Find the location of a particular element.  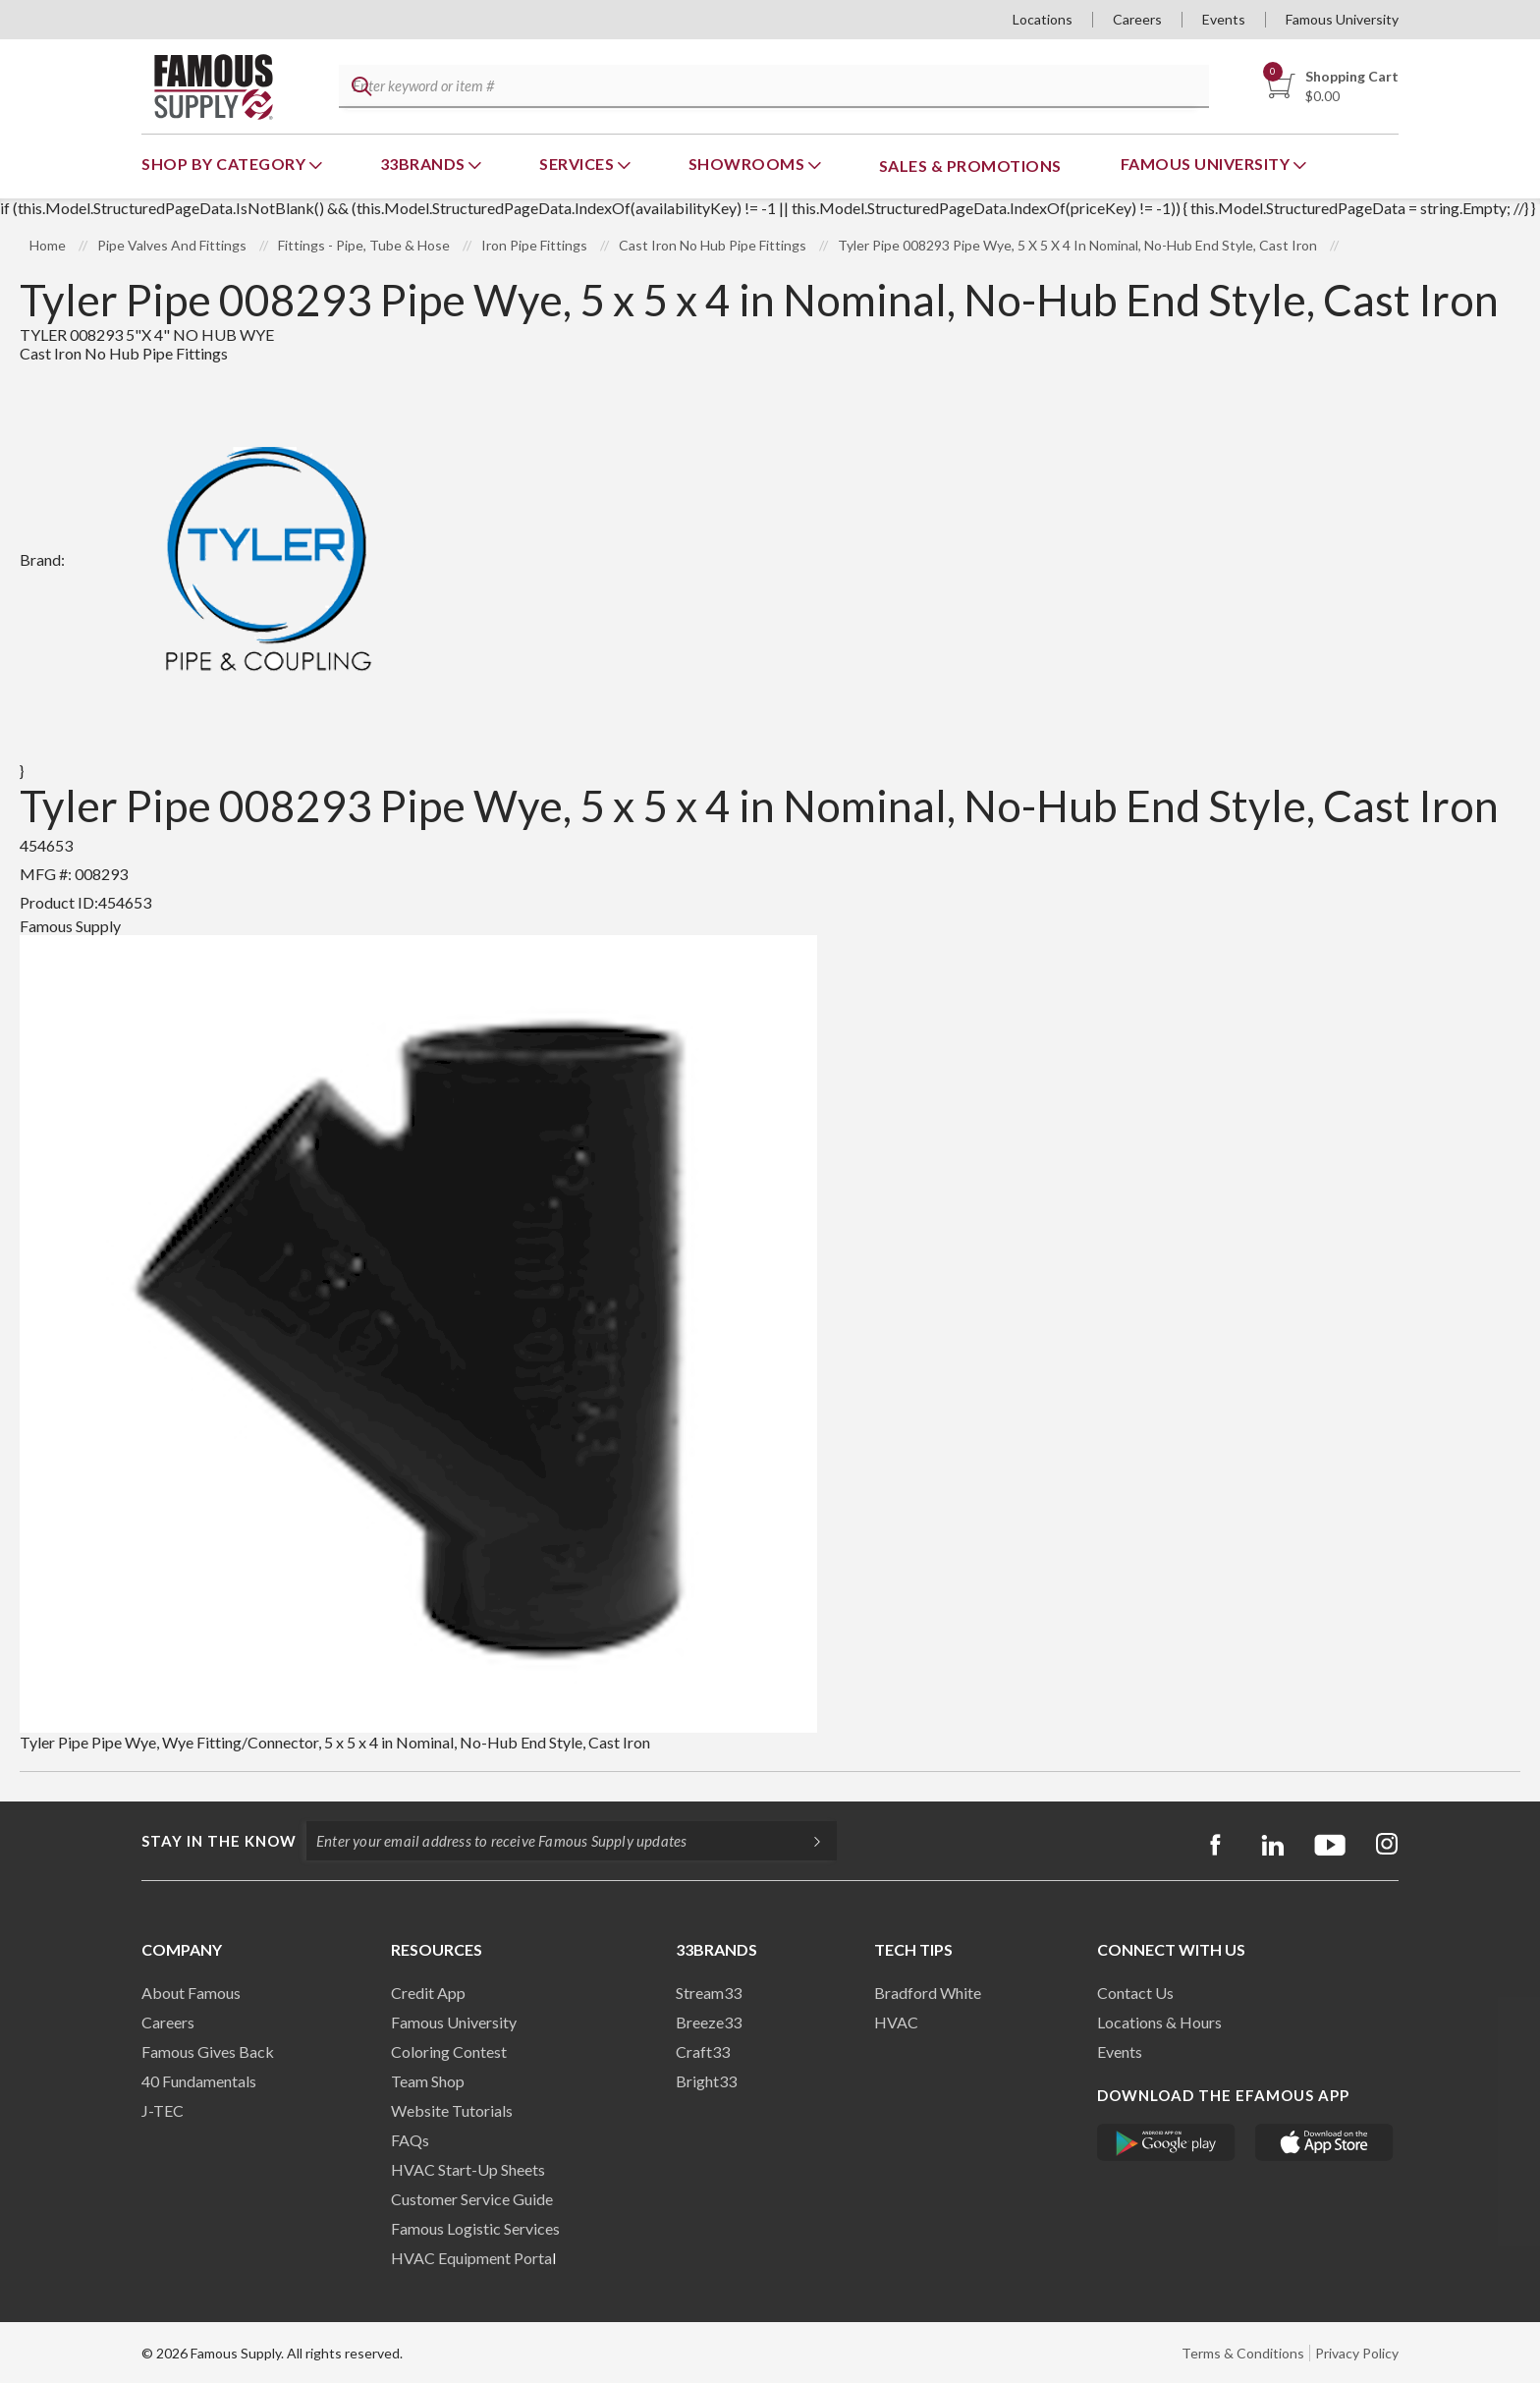

Team Shop is located at coordinates (428, 2081).